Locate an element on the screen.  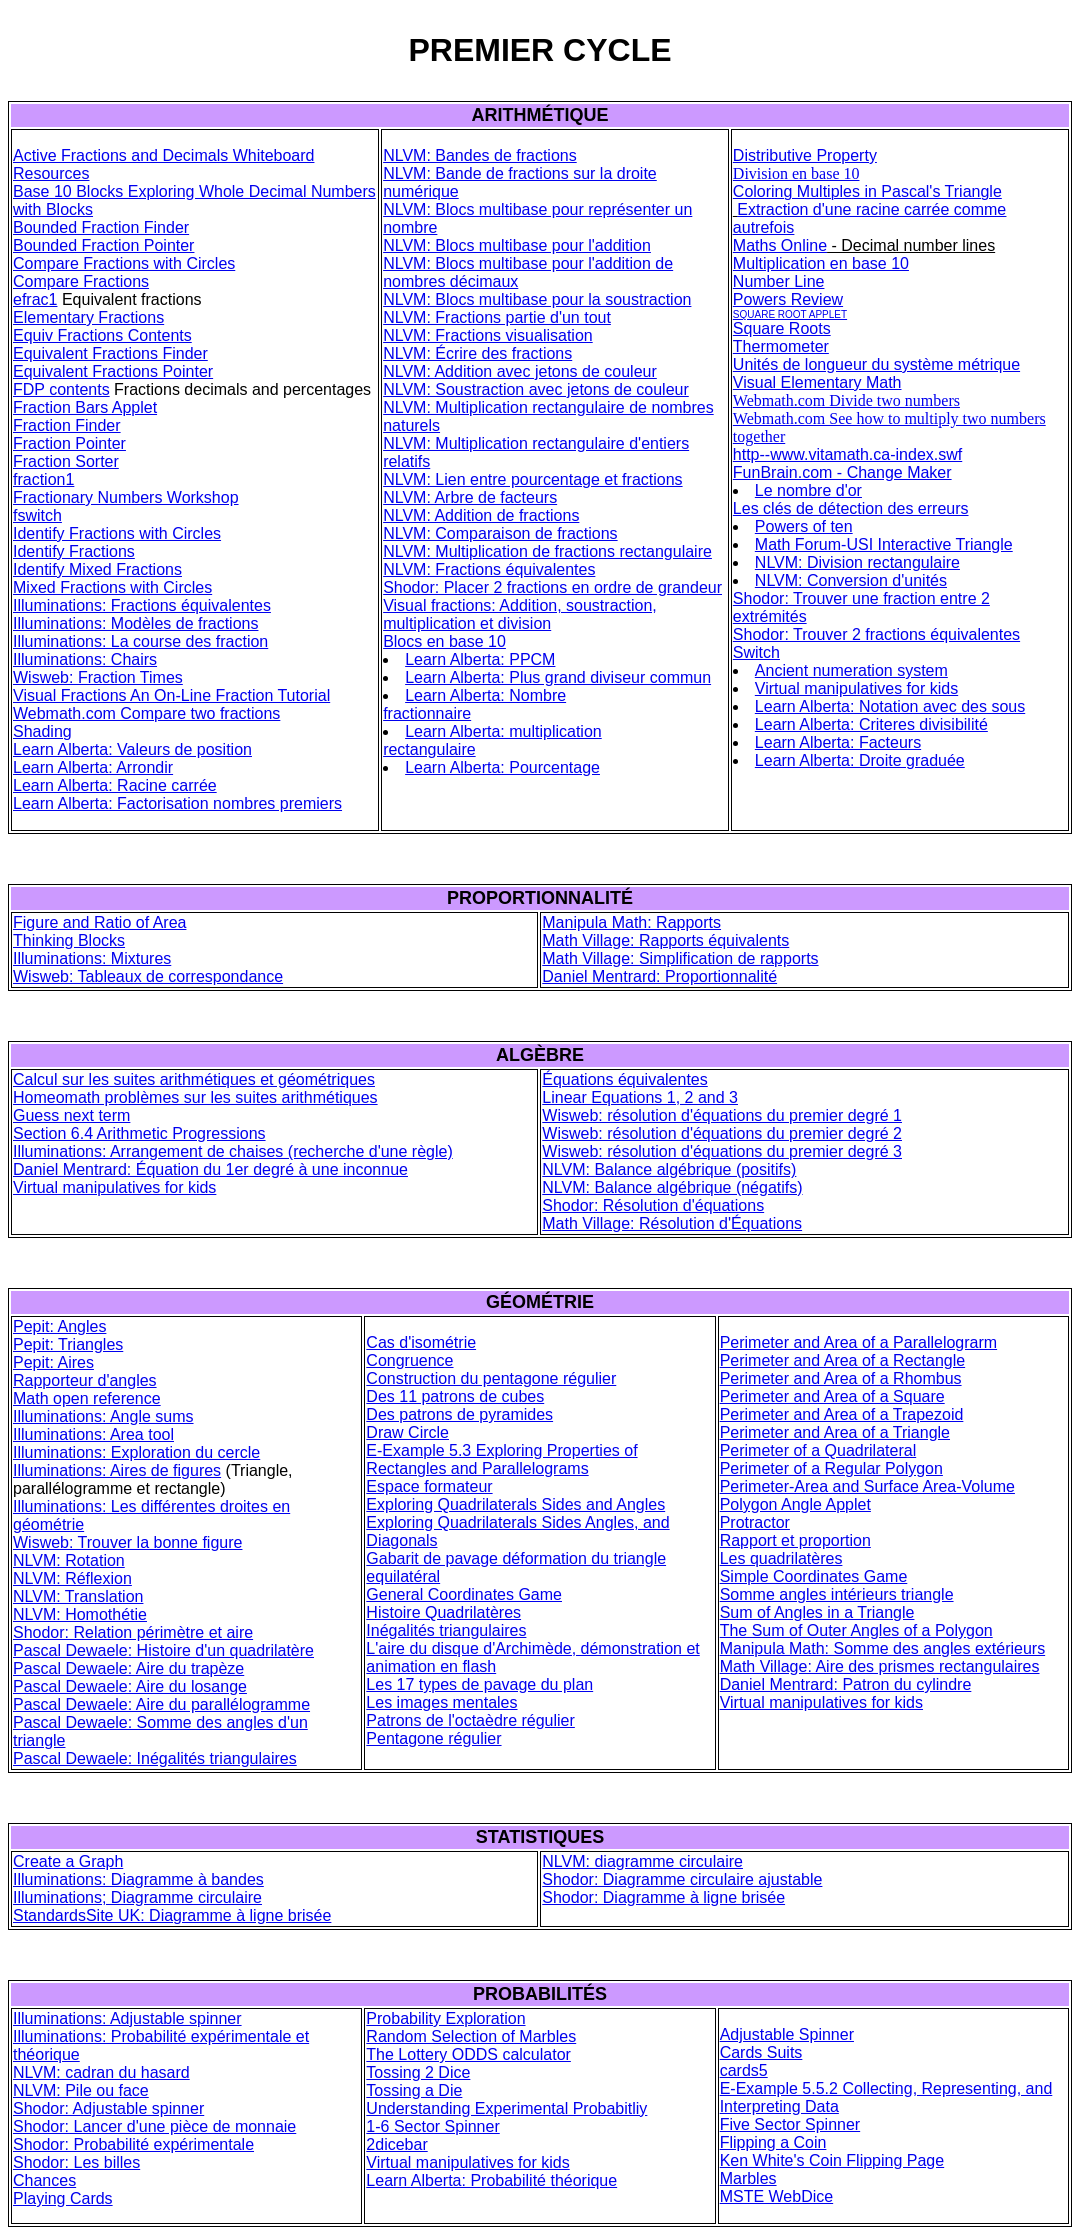
NLVM: Comparaison de fractions is located at coordinates (500, 533).